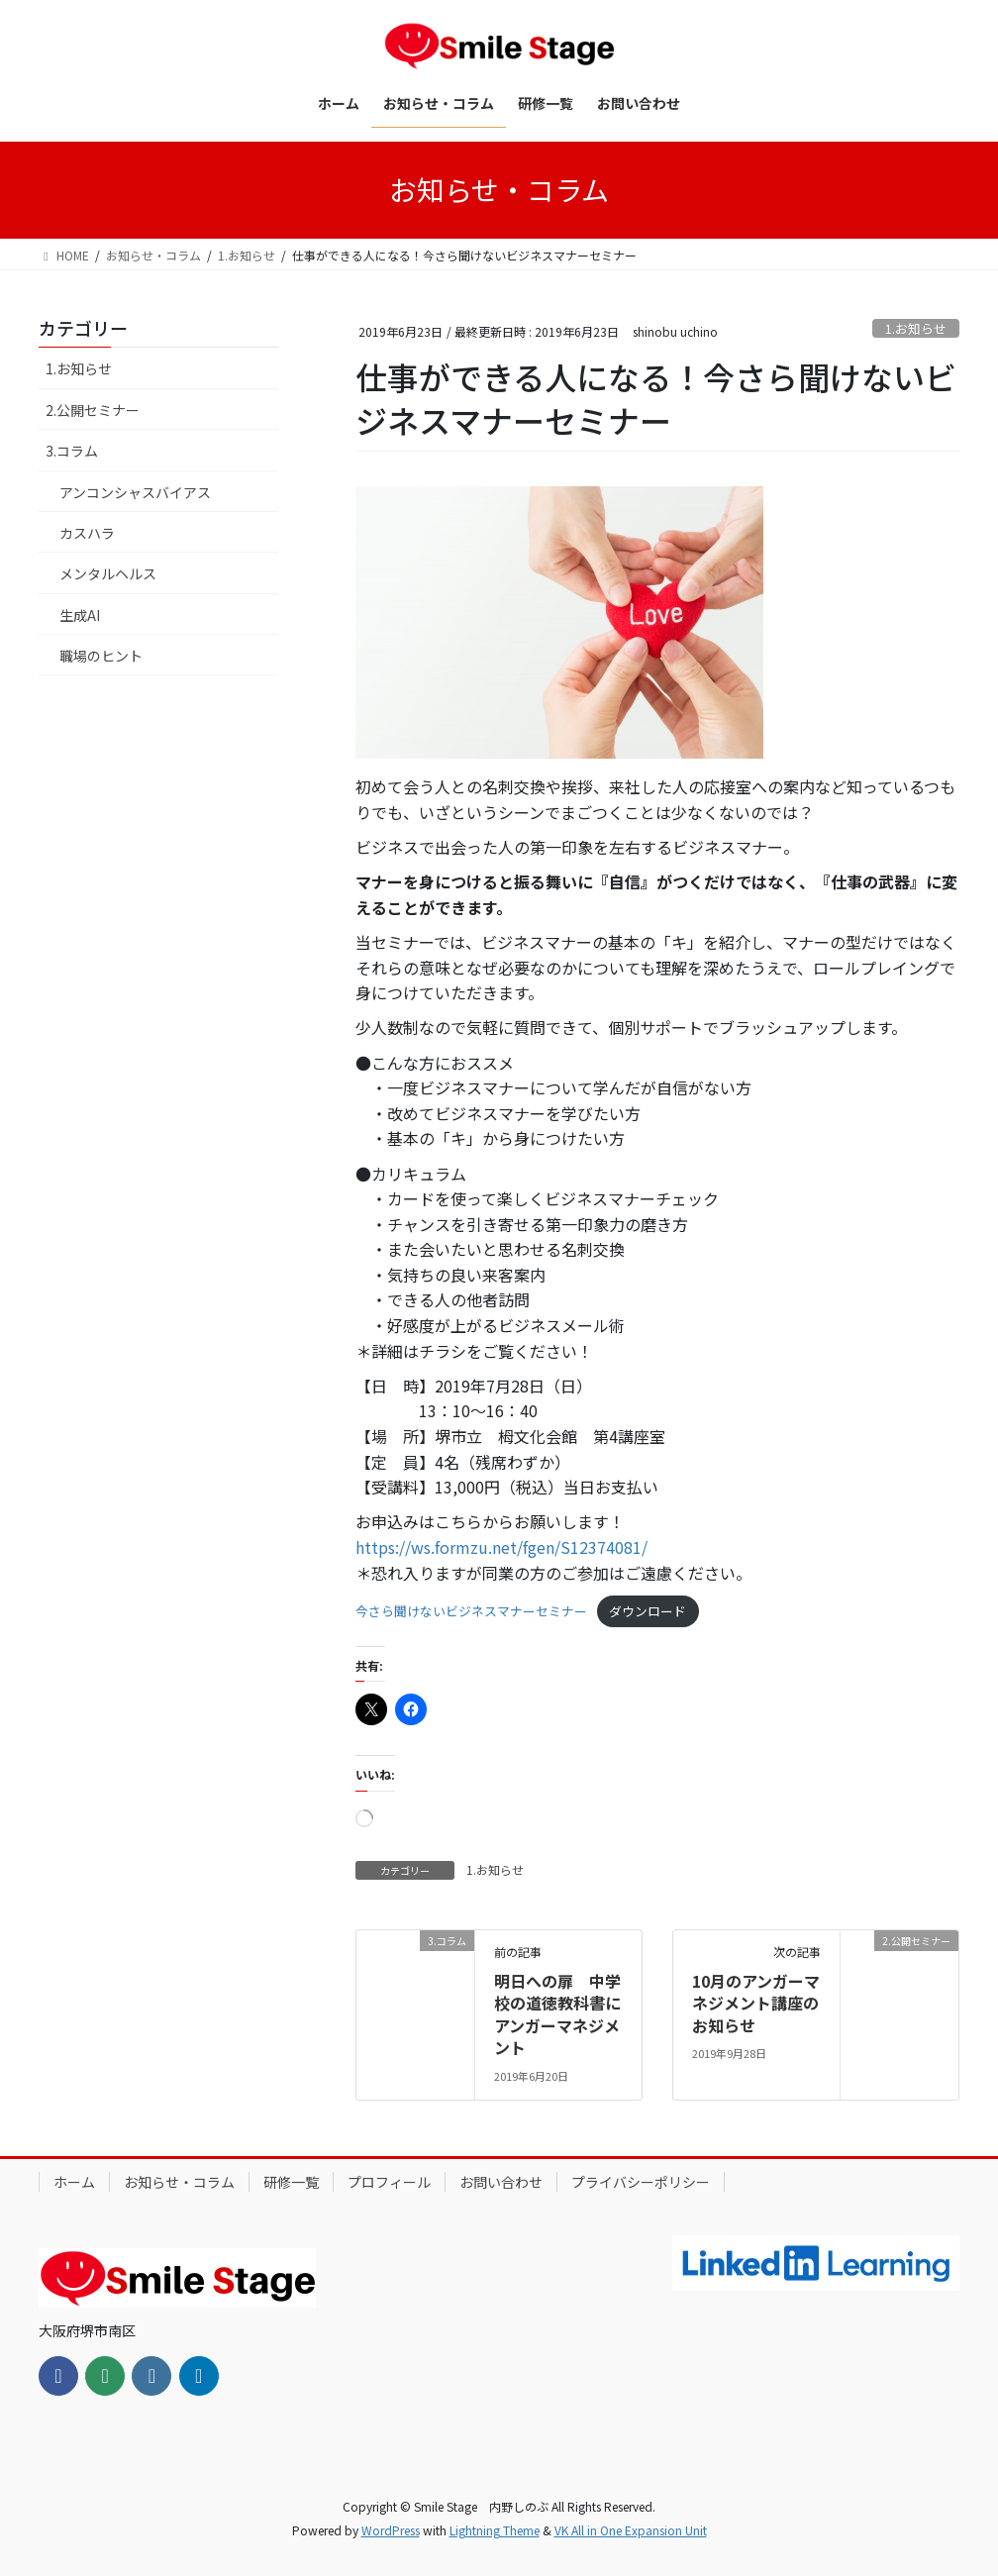 The width and height of the screenshot is (998, 2576). Describe the element at coordinates (135, 492) in the screenshot. I see `アンコンシャスバイアス` at that location.